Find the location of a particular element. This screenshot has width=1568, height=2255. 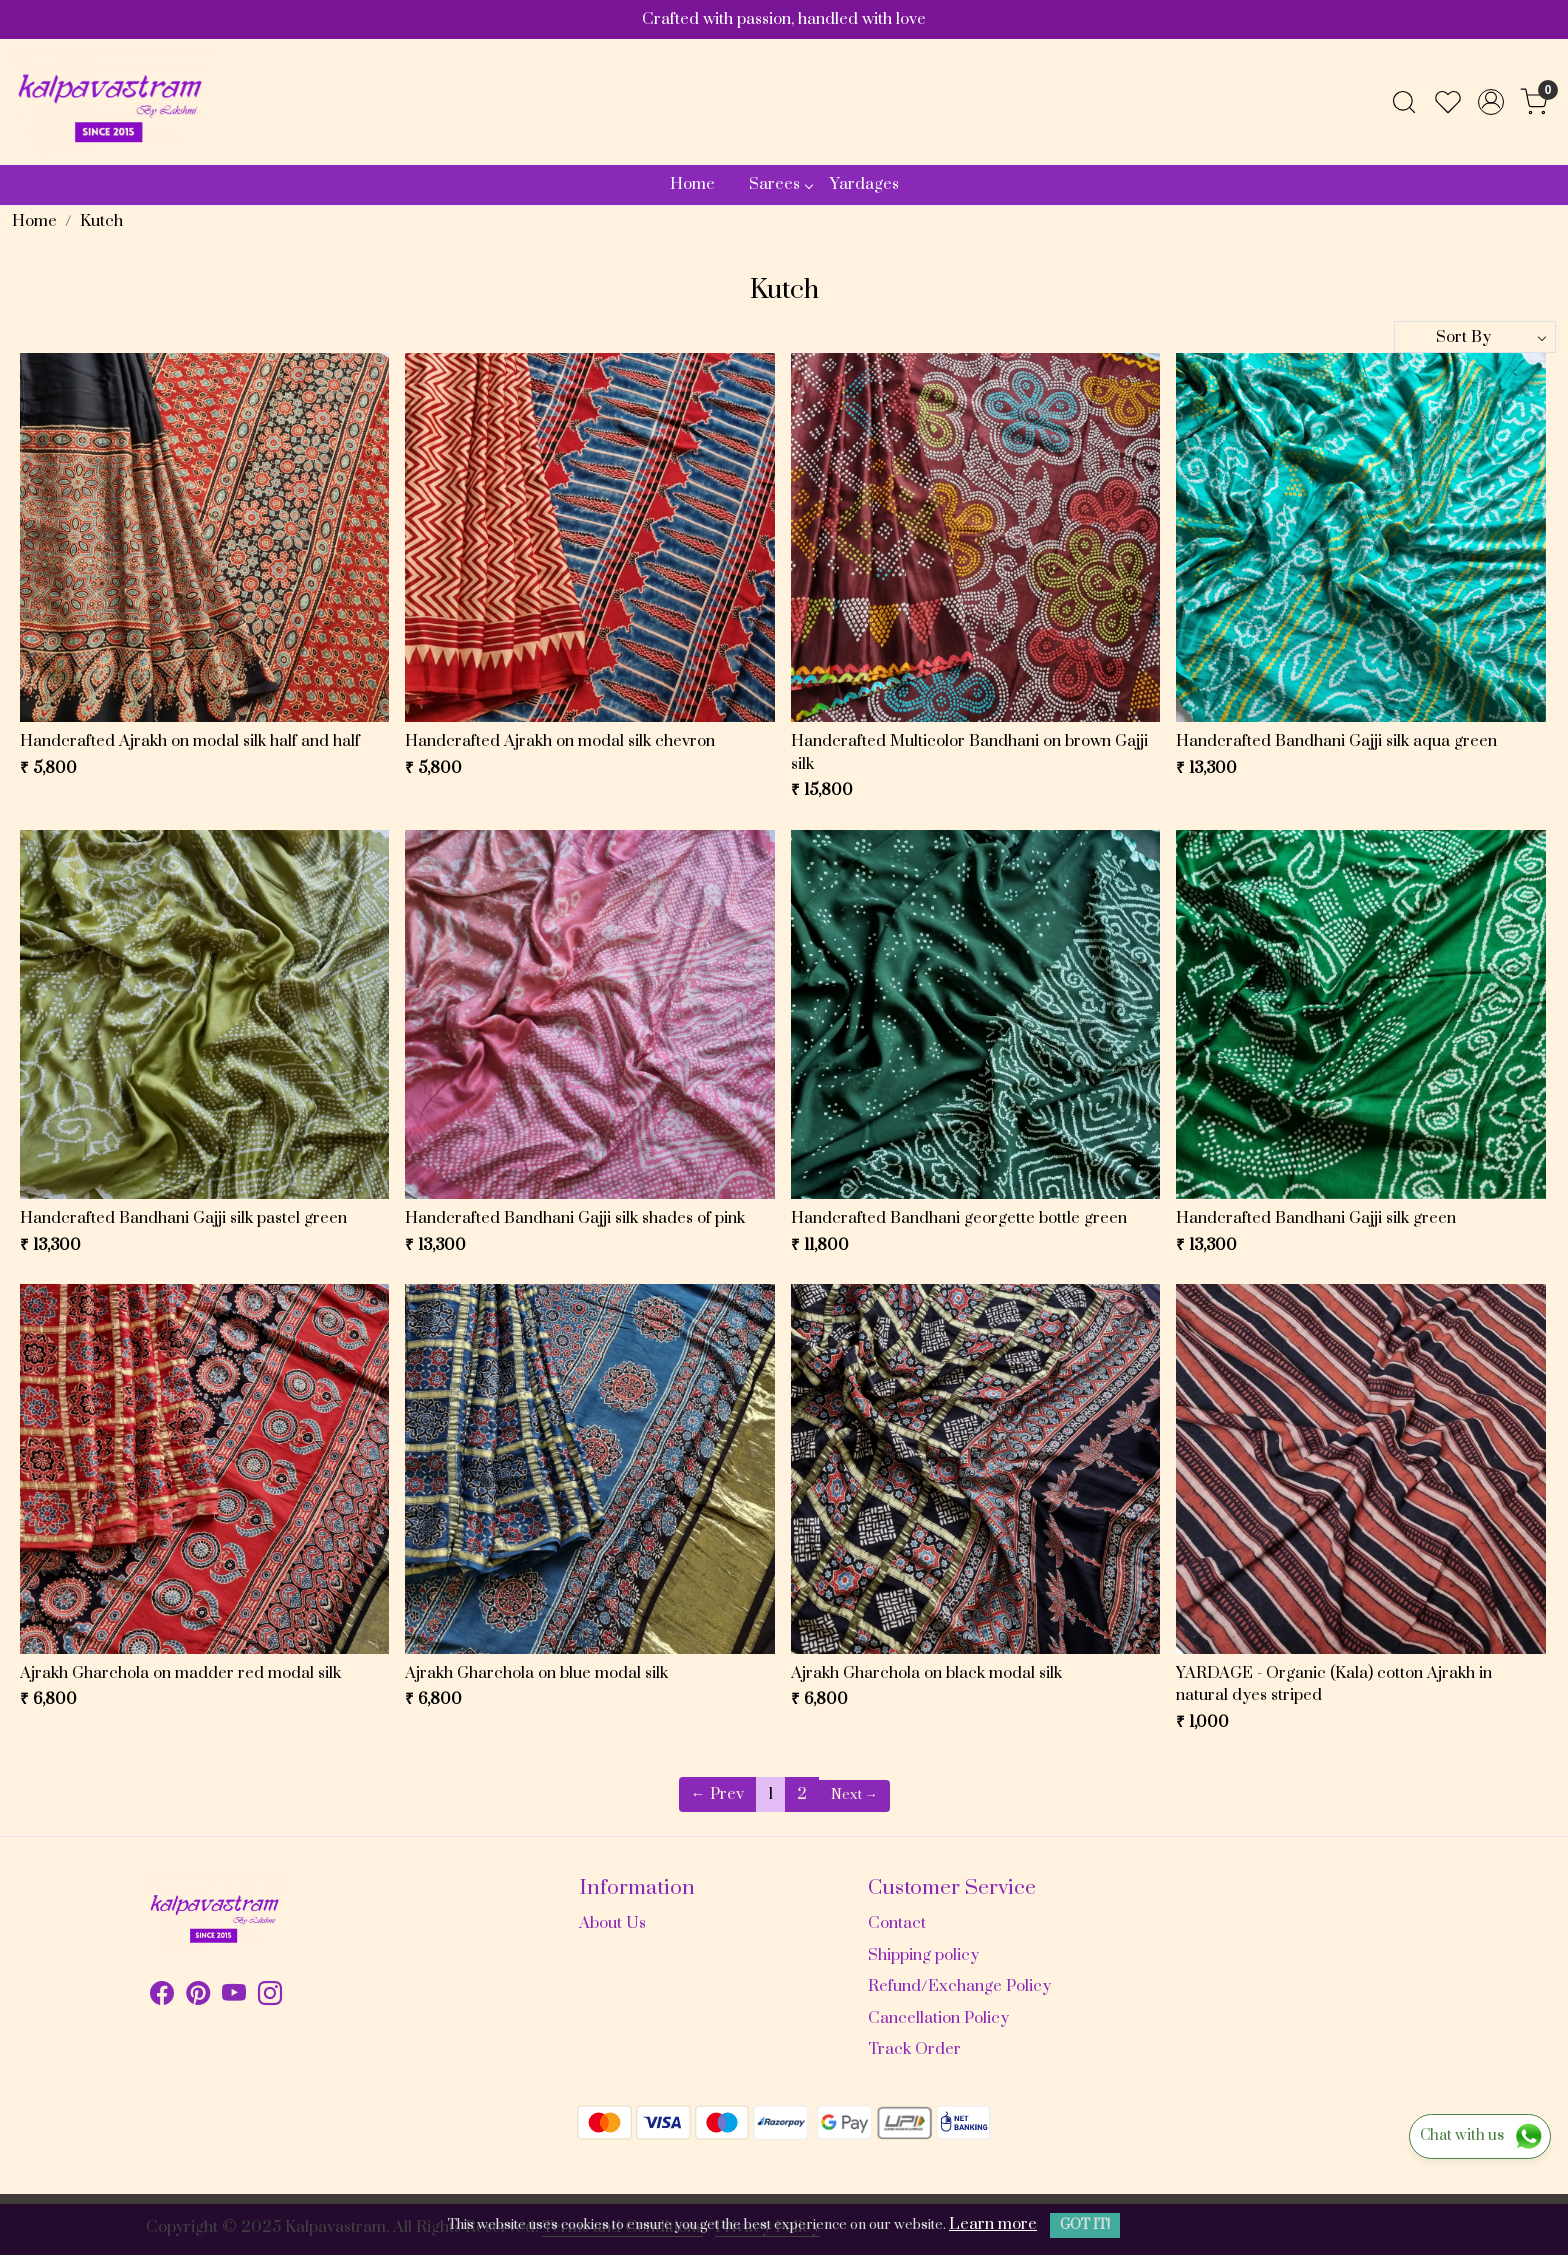

[Instagram] is located at coordinates (270, 1997).